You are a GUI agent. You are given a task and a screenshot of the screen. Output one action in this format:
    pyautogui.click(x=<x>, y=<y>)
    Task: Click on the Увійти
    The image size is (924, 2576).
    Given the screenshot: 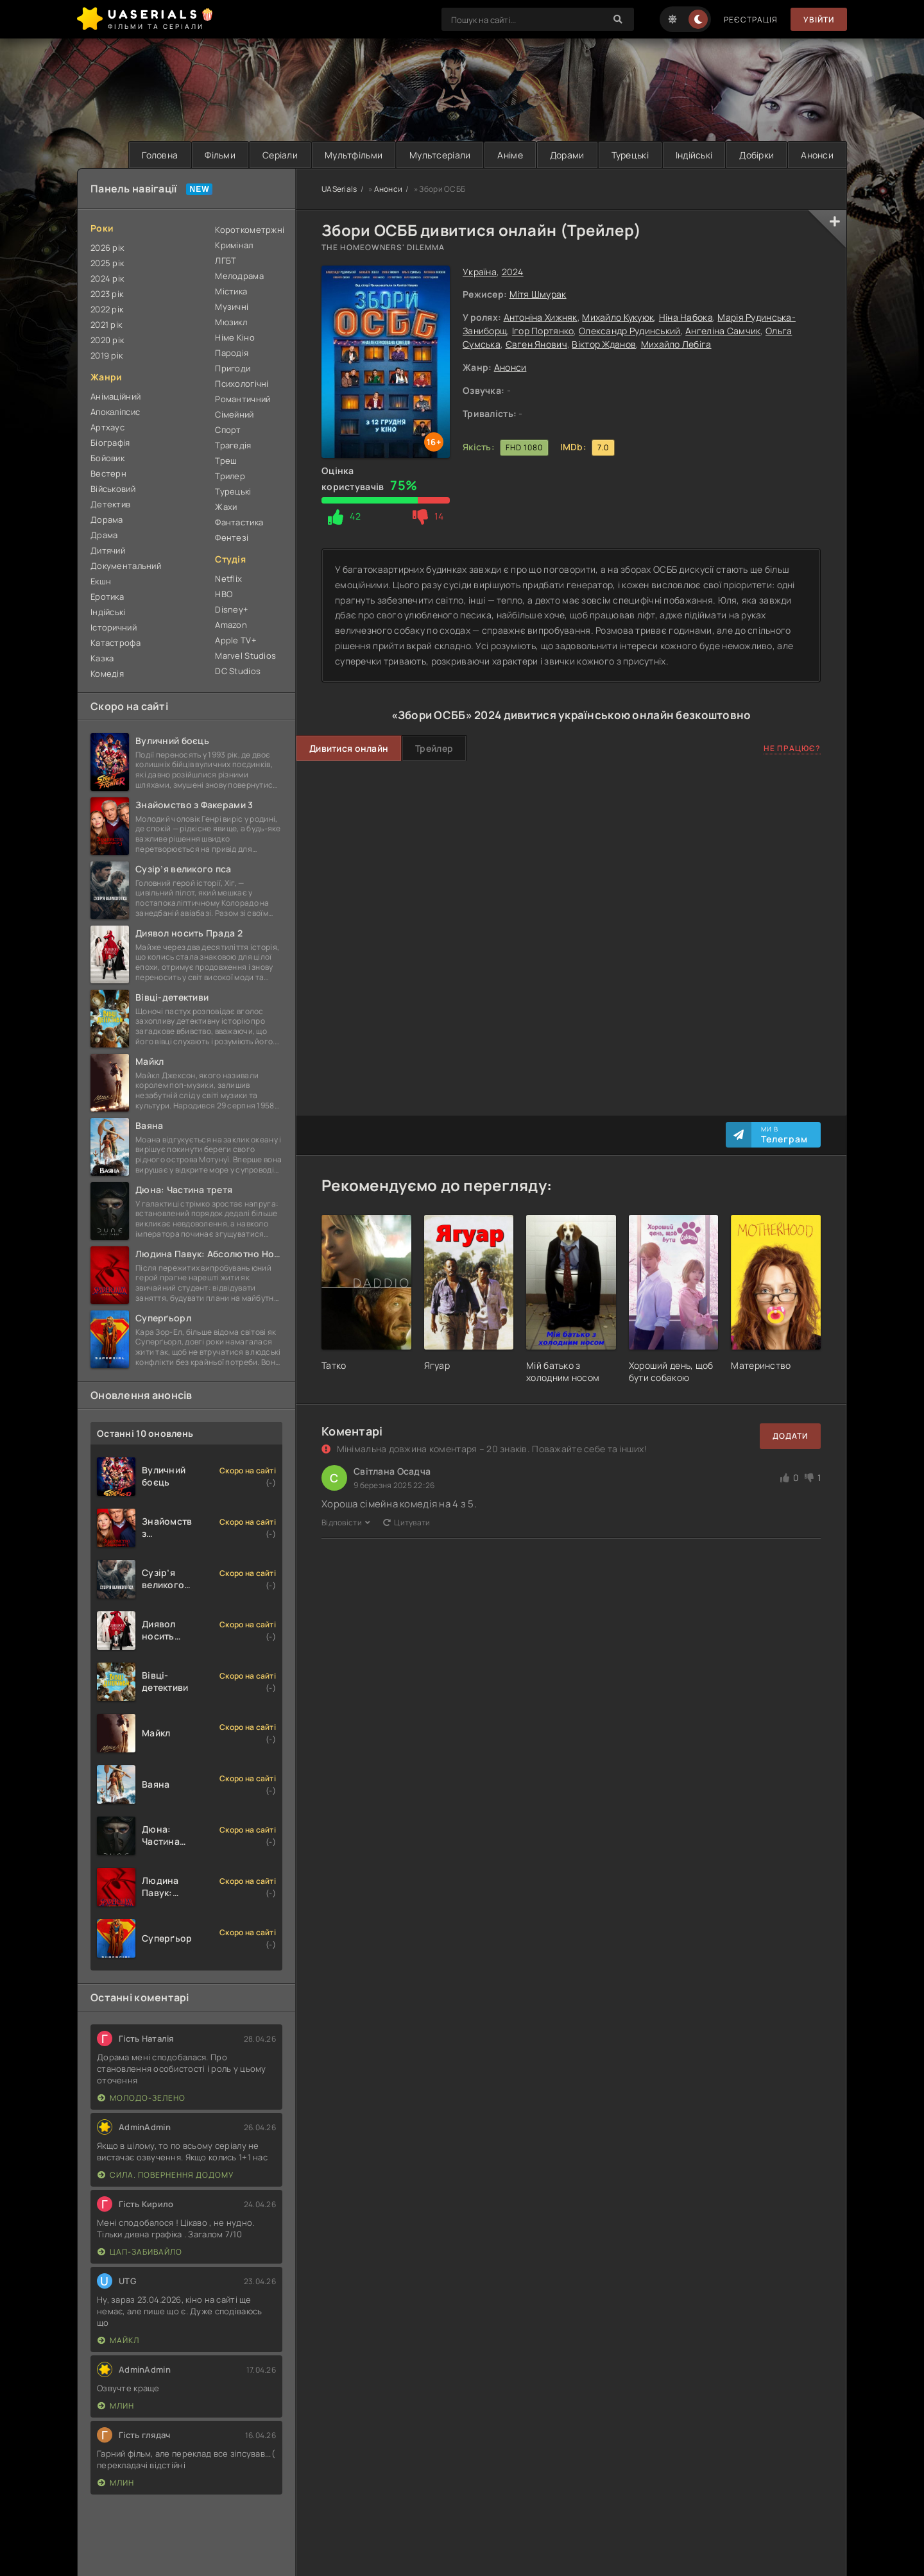 What is the action you would take?
    pyautogui.click(x=818, y=19)
    